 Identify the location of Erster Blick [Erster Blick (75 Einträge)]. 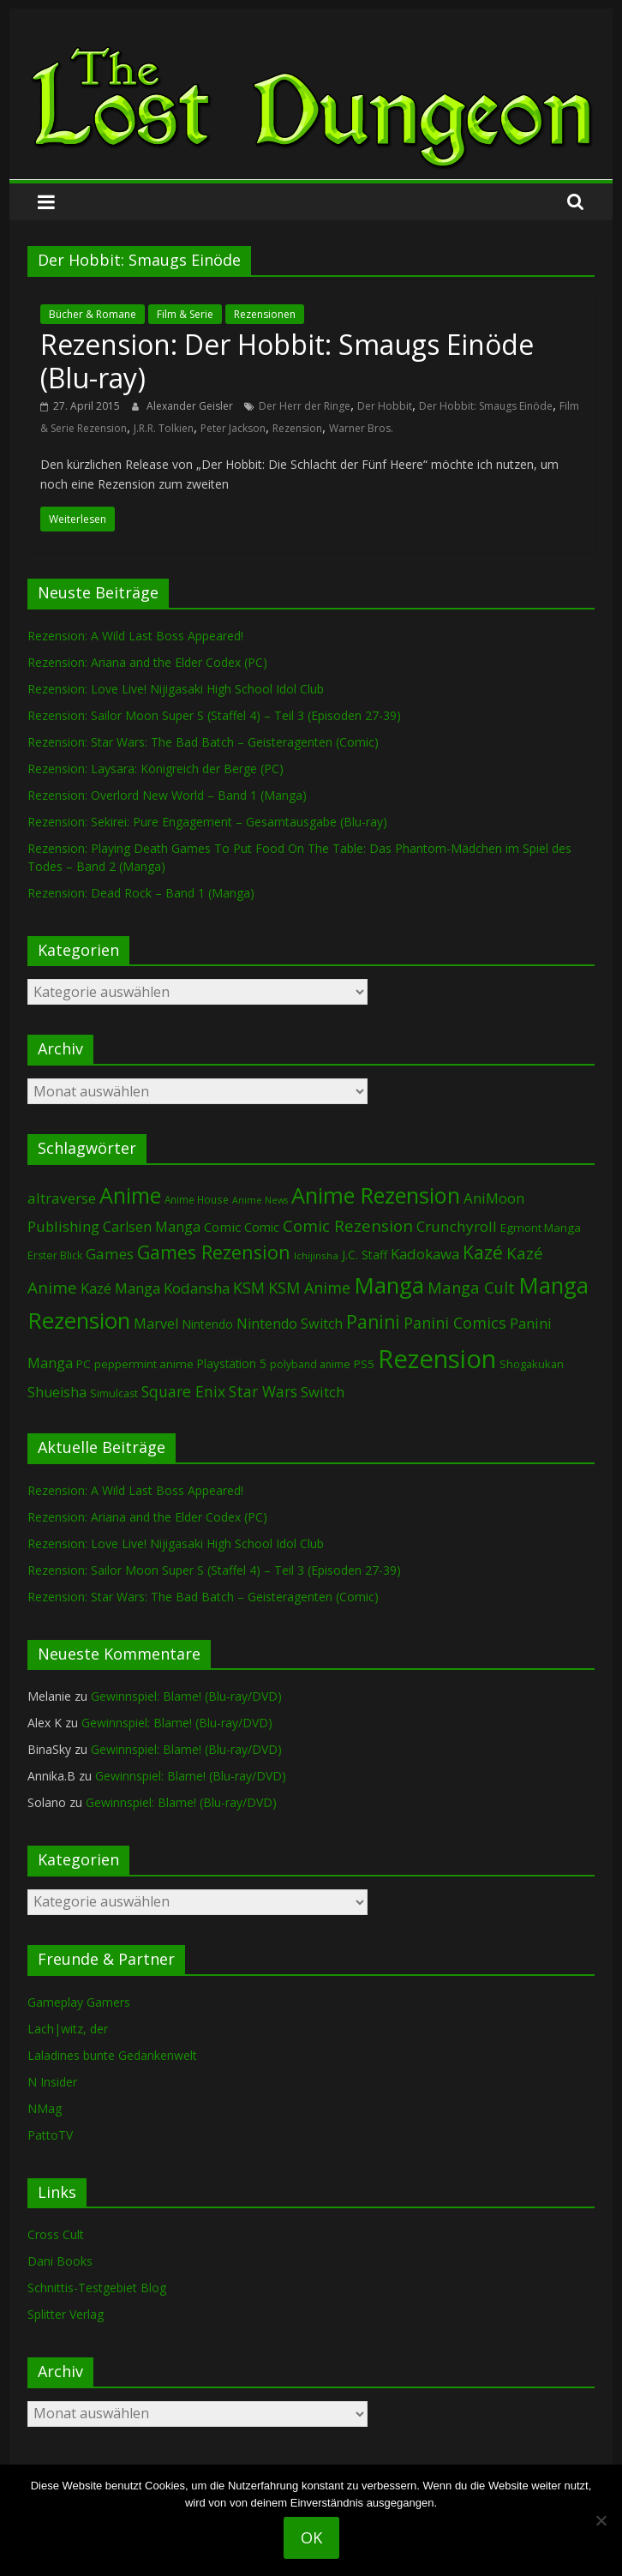
(54, 1255).